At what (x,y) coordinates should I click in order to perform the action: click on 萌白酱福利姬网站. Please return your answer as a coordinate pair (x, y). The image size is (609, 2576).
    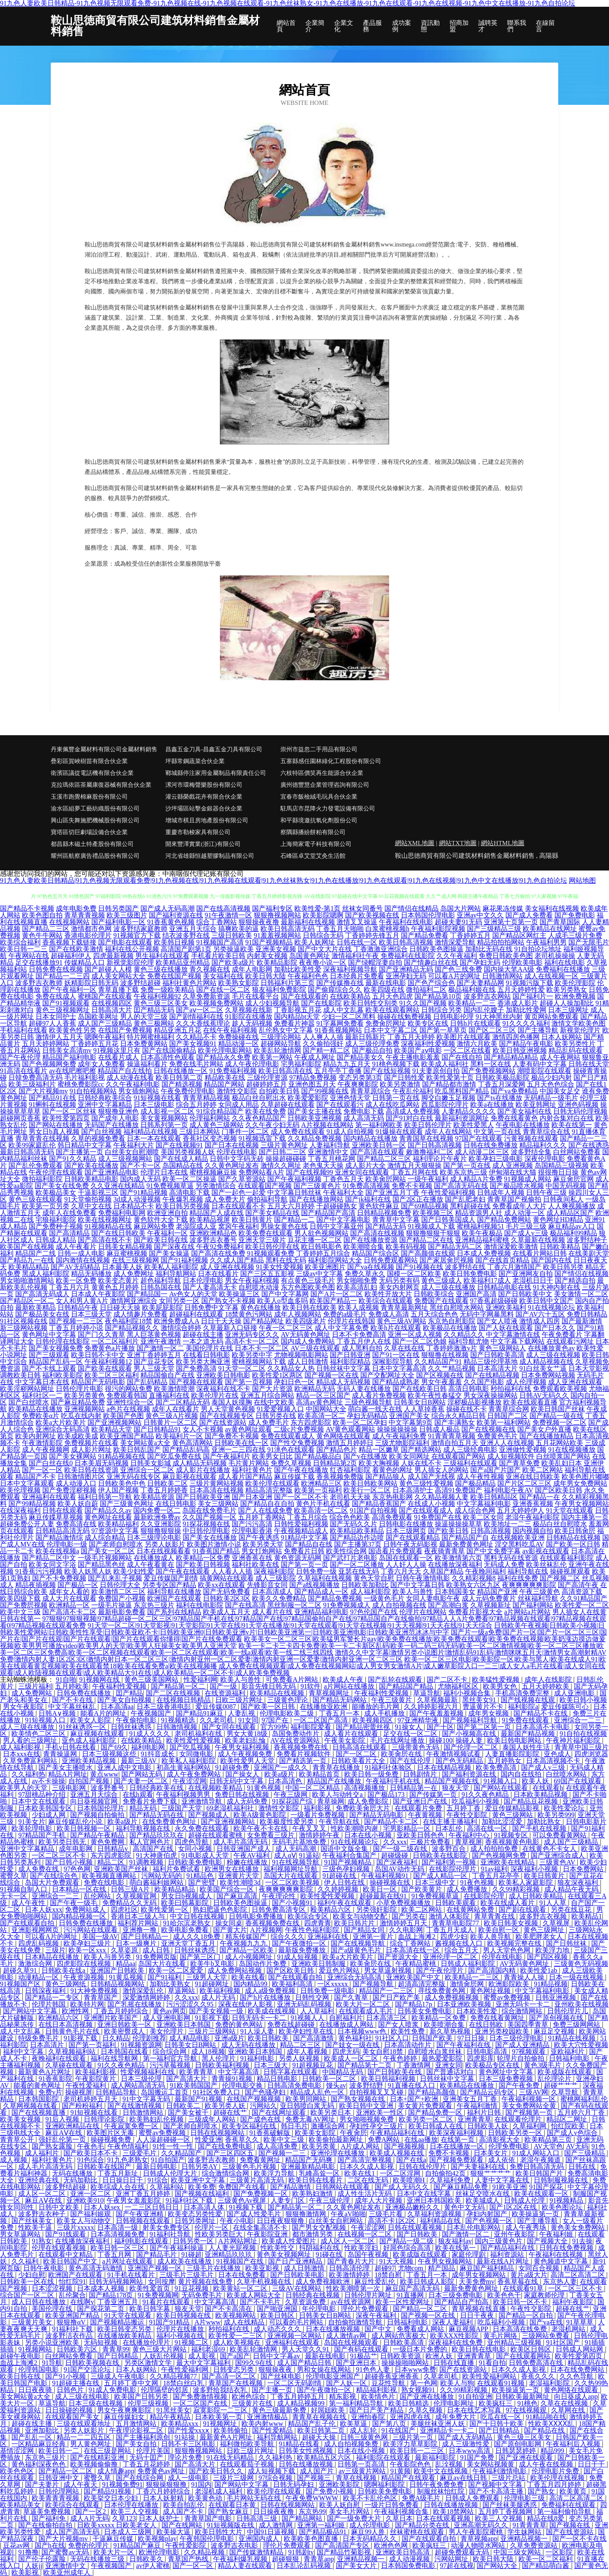
    Looking at the image, I should click on (157, 1882).